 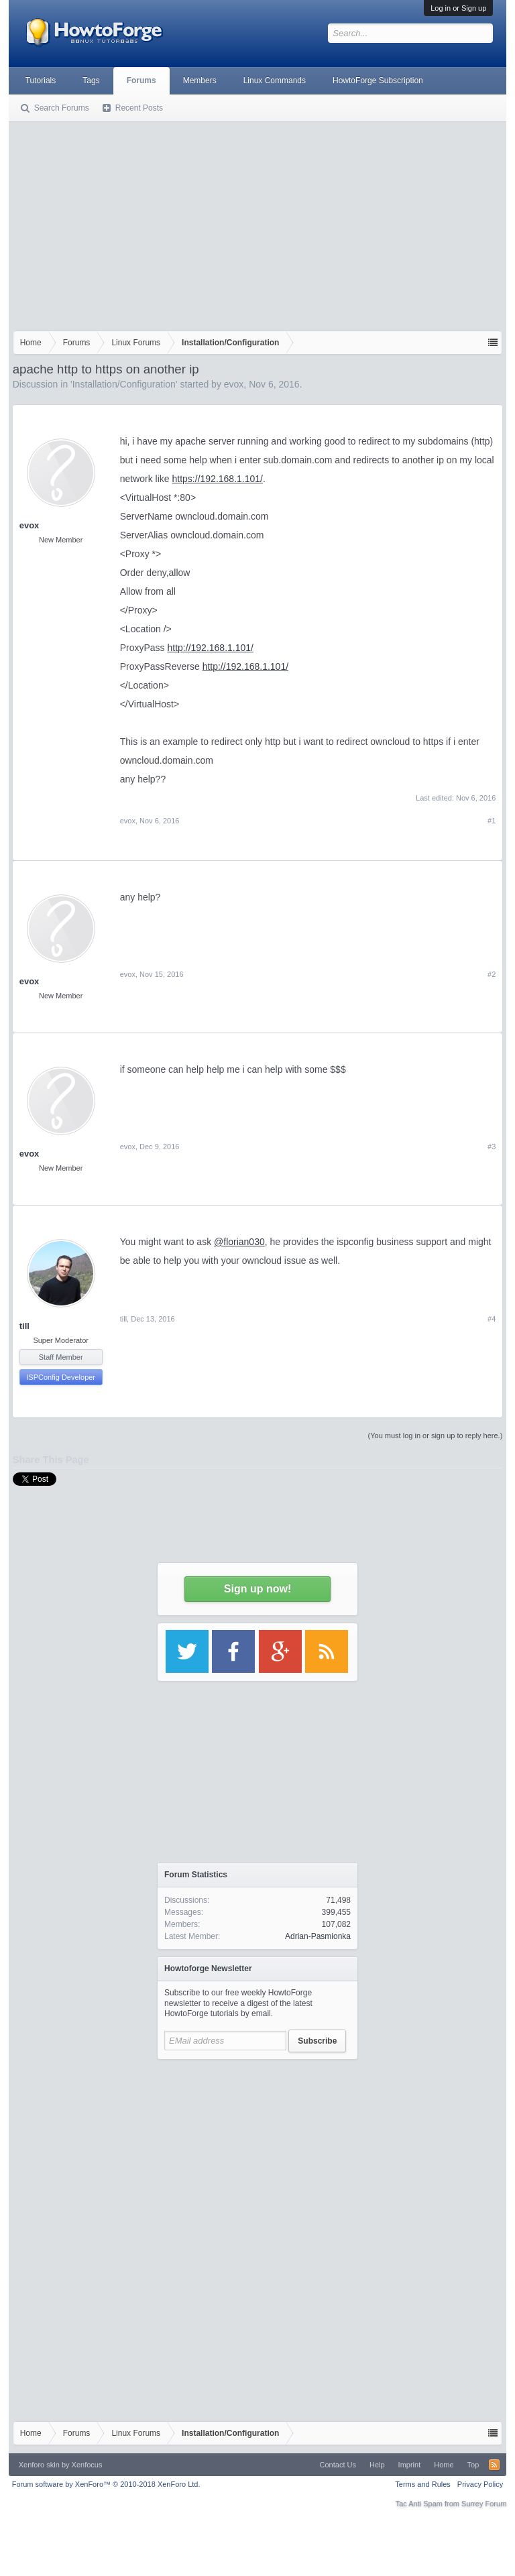 I want to click on till, so click(x=24, y=1326).